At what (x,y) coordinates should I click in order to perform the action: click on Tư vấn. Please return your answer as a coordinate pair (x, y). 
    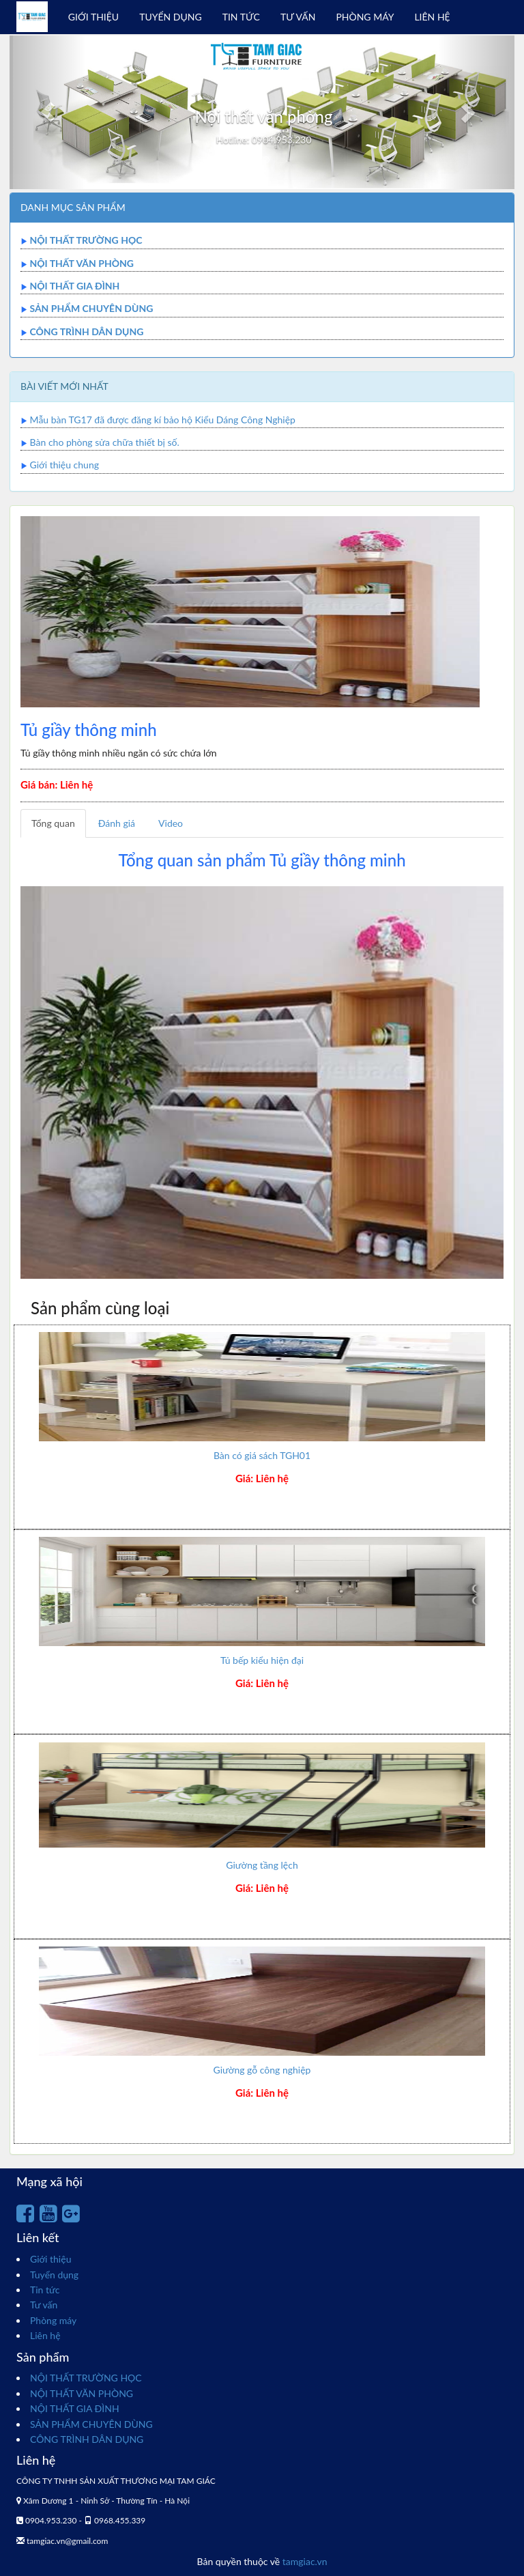
    Looking at the image, I should click on (43, 2304).